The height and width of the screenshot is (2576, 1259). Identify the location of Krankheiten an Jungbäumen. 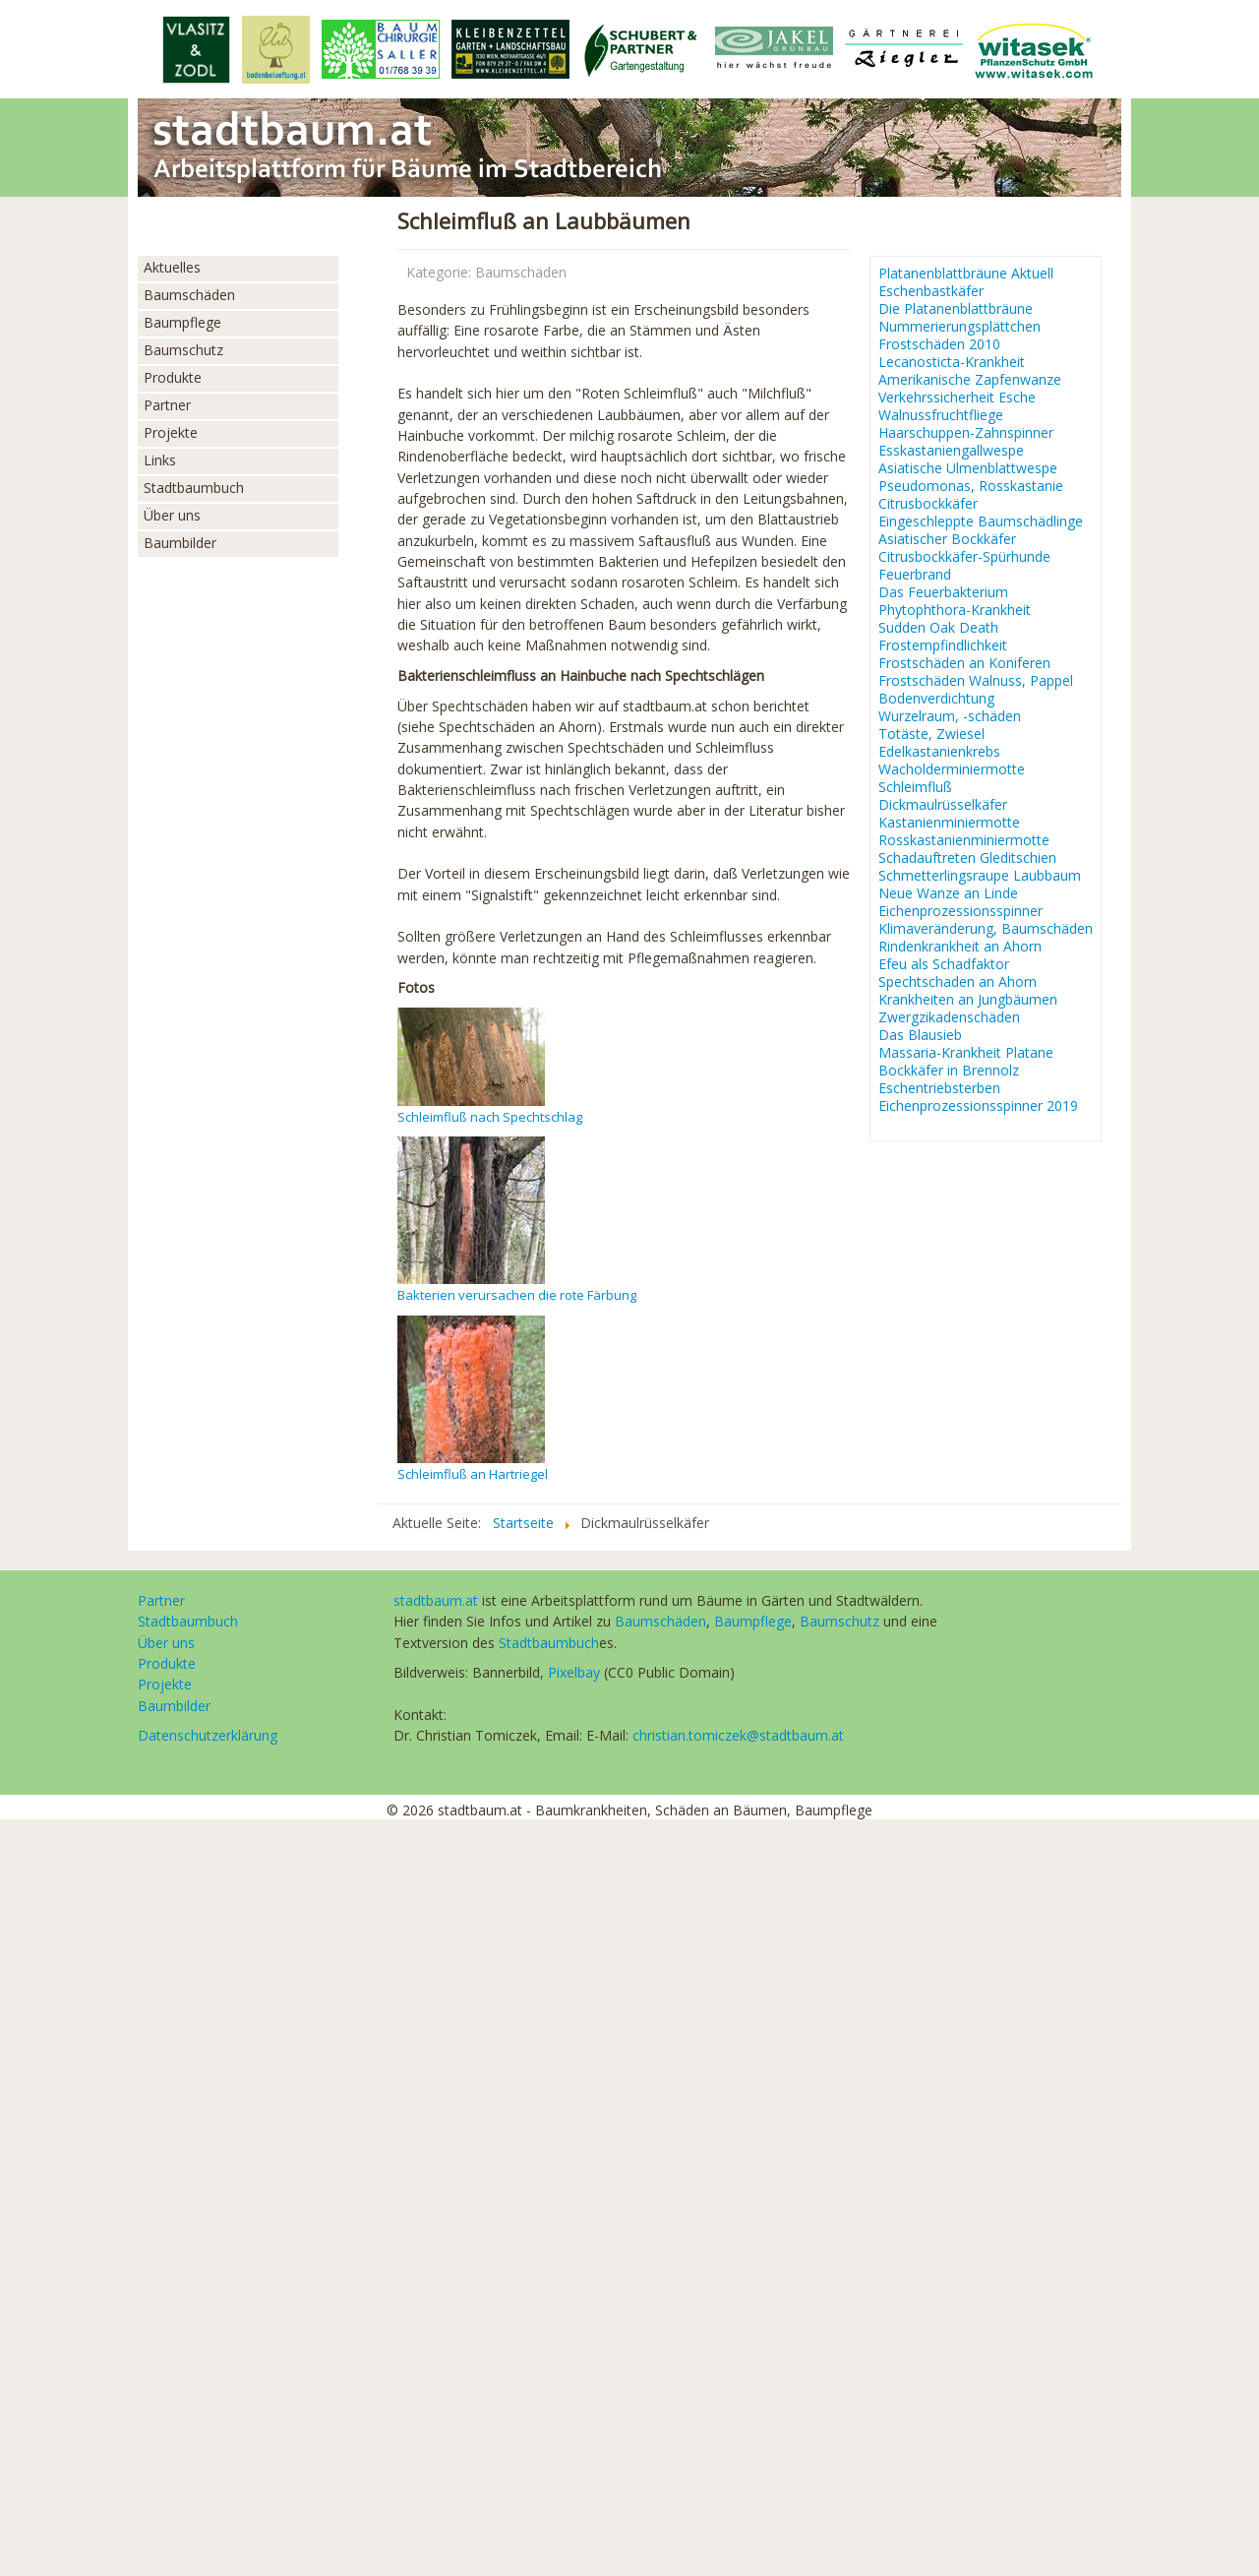
(967, 1000).